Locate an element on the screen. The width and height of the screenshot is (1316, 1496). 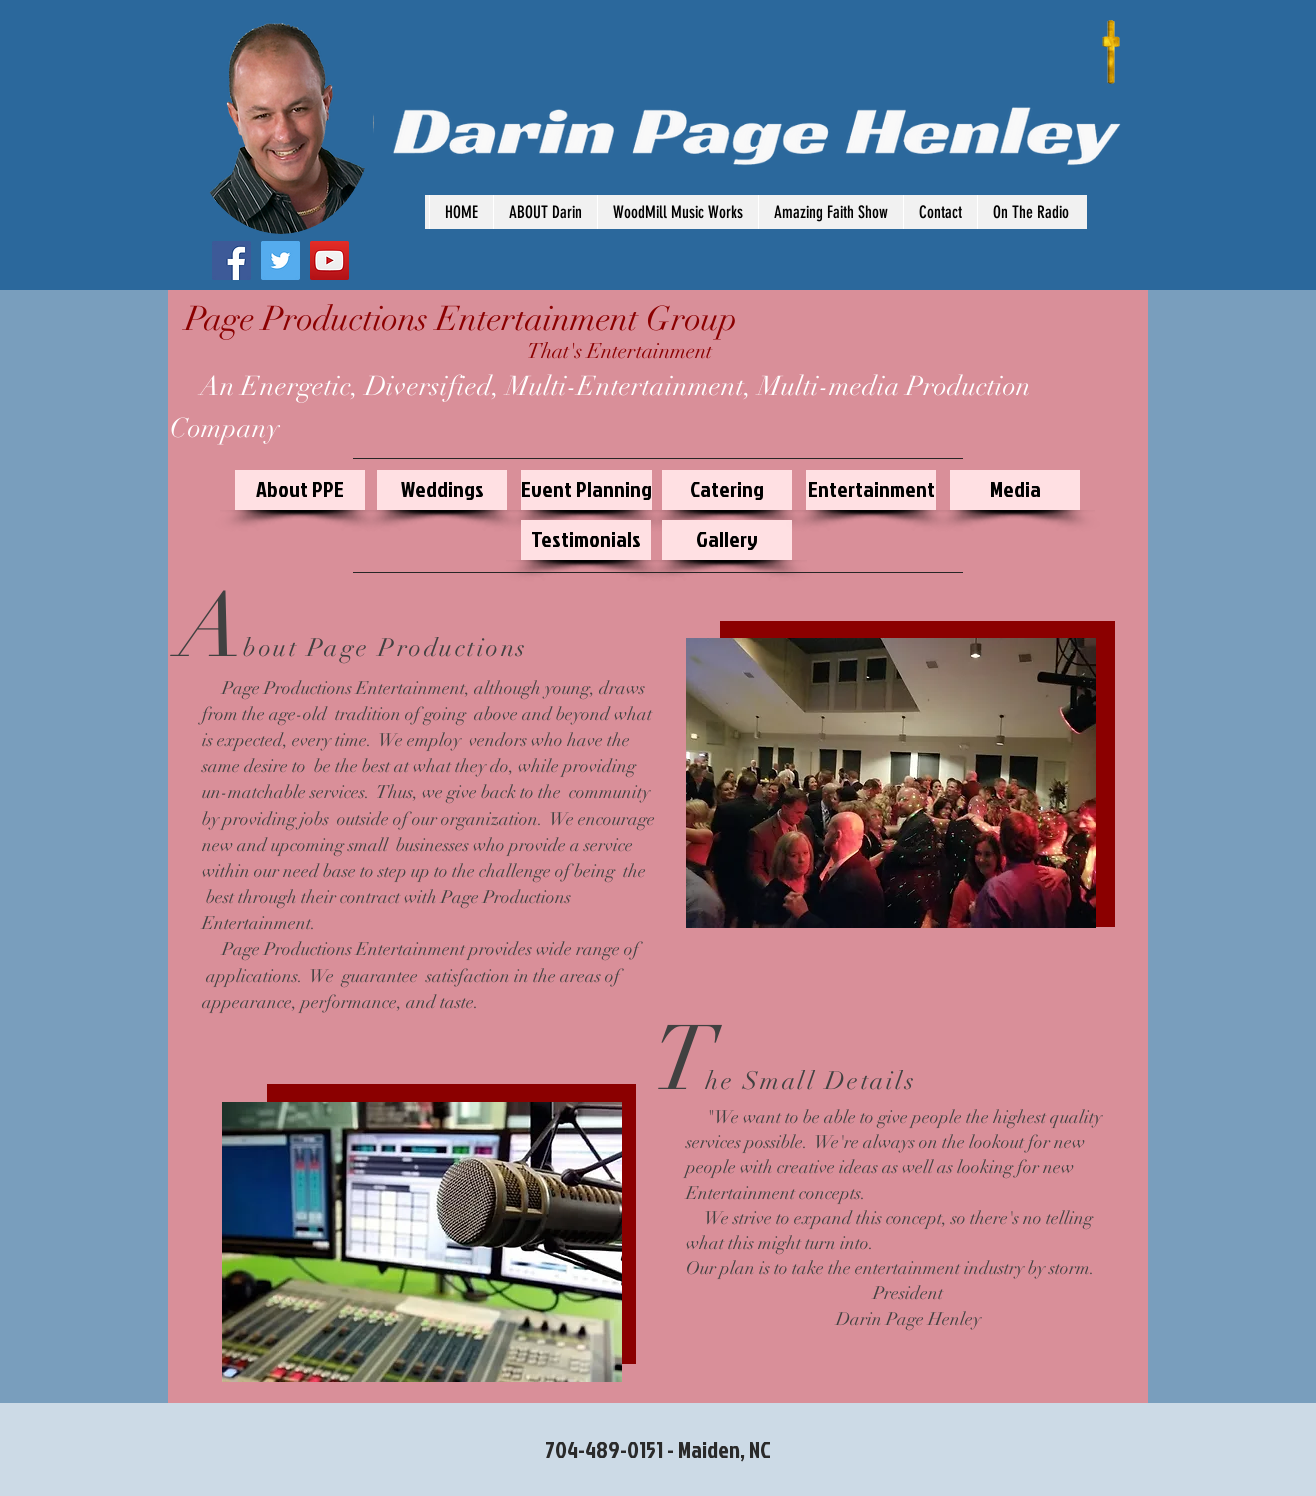
[Testimonials] is located at coordinates (586, 540).